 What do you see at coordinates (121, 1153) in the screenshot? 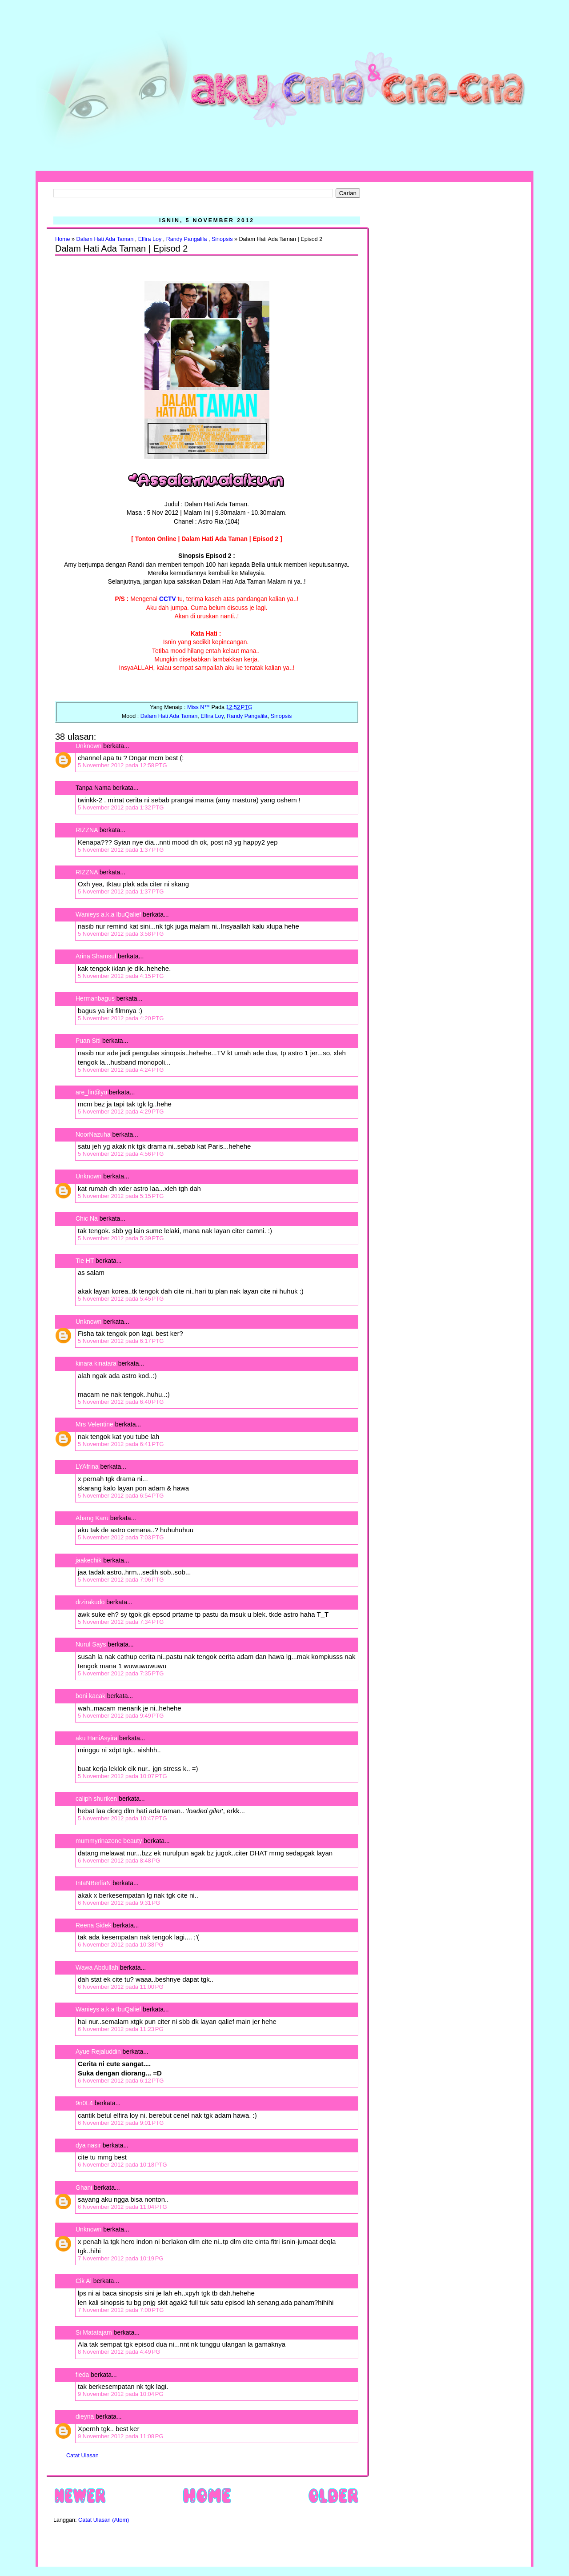
I see `5 November 2012 pada 4:56 PTG` at bounding box center [121, 1153].